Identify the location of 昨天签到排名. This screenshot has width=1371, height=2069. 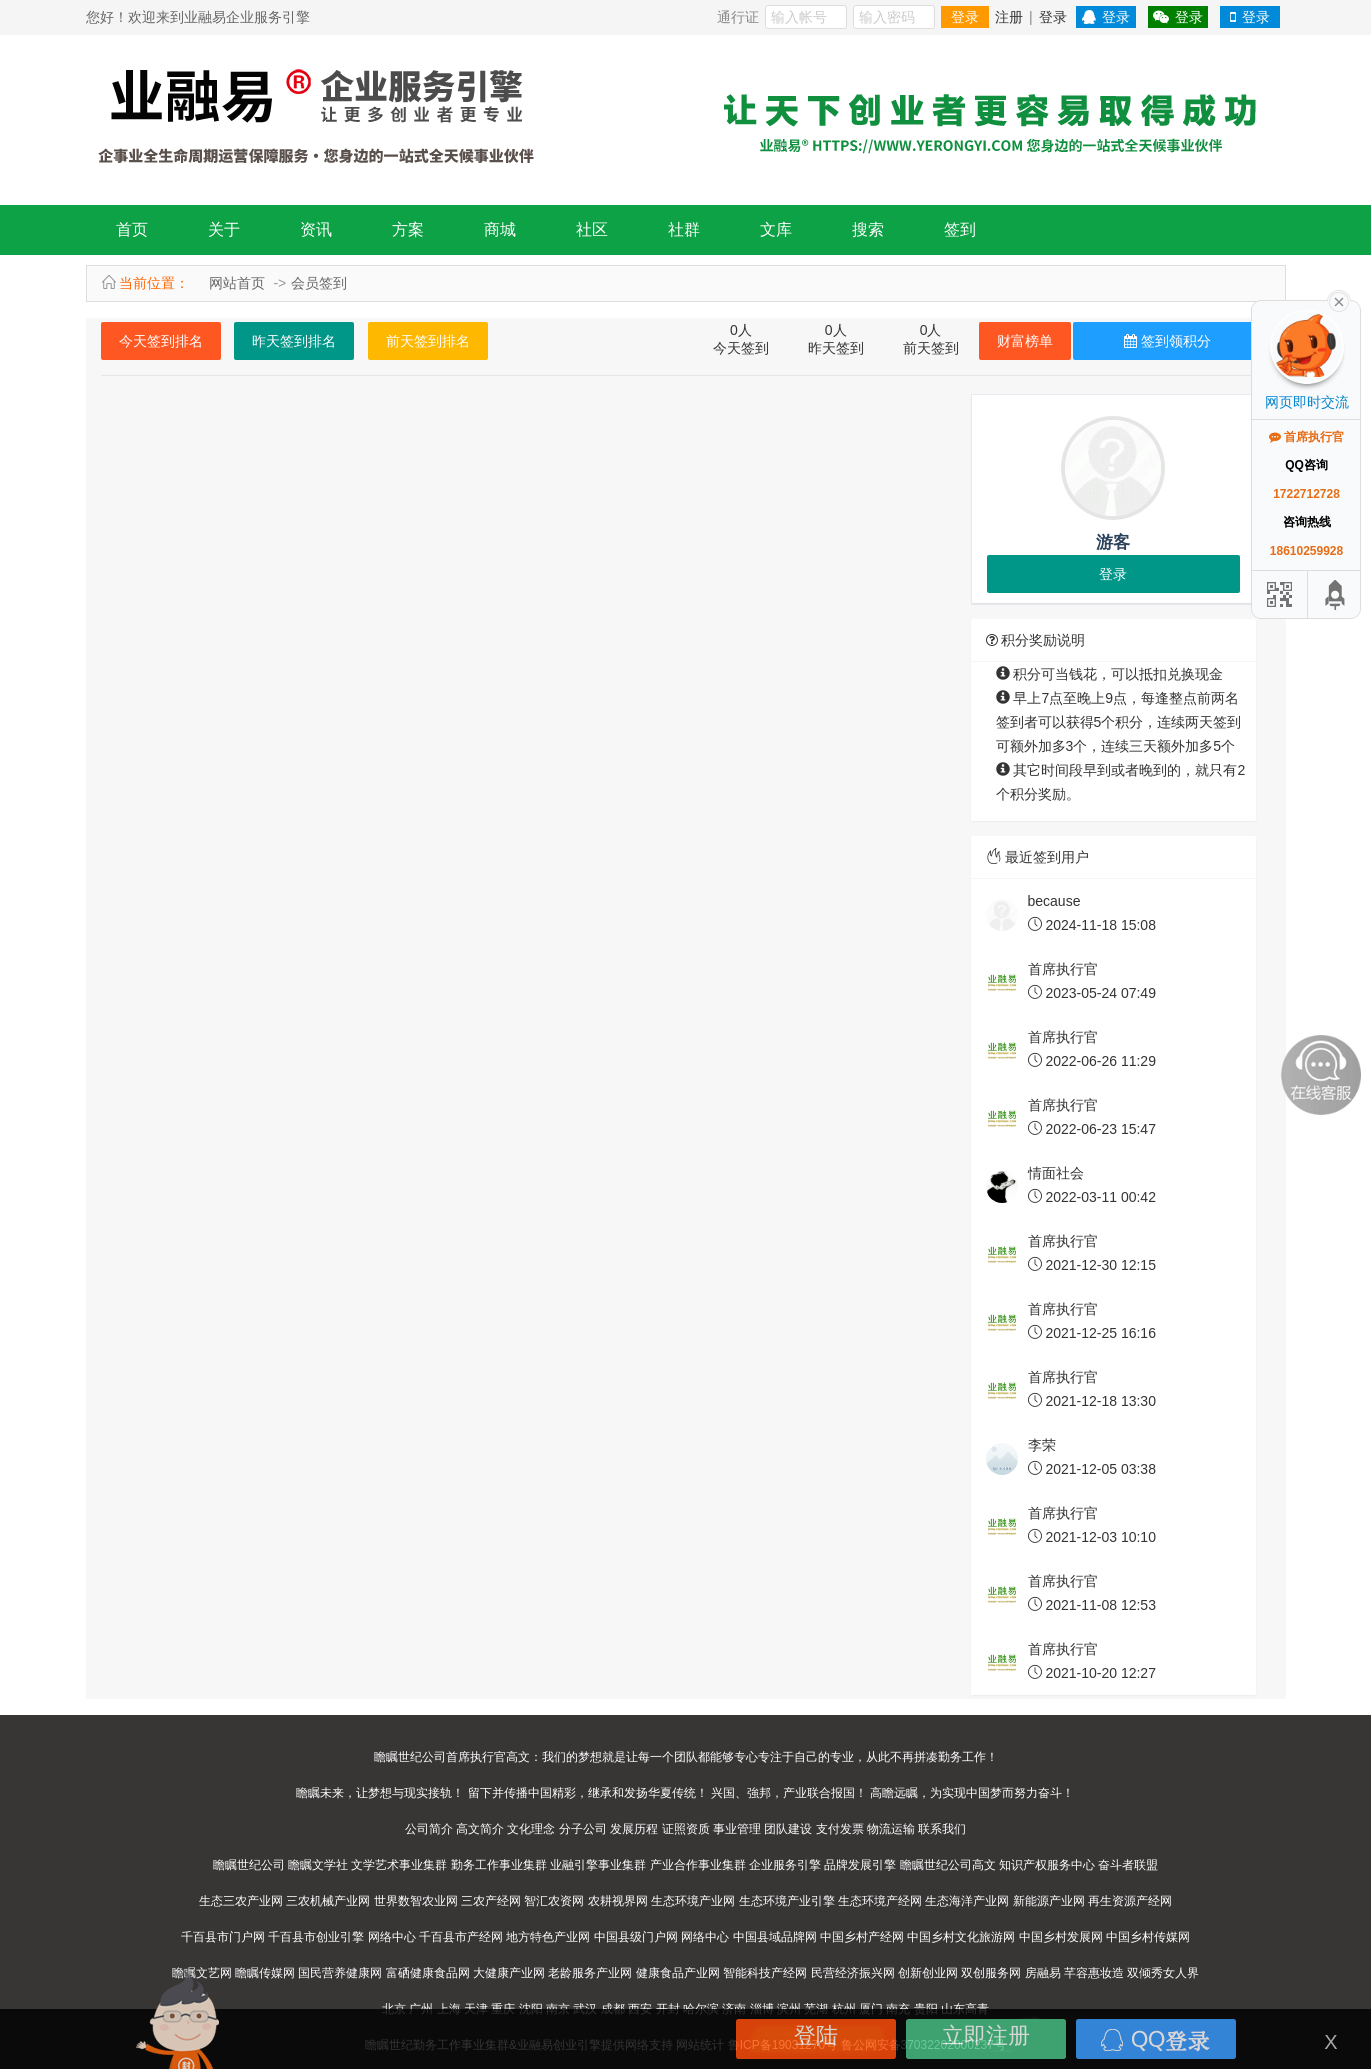
(294, 341).